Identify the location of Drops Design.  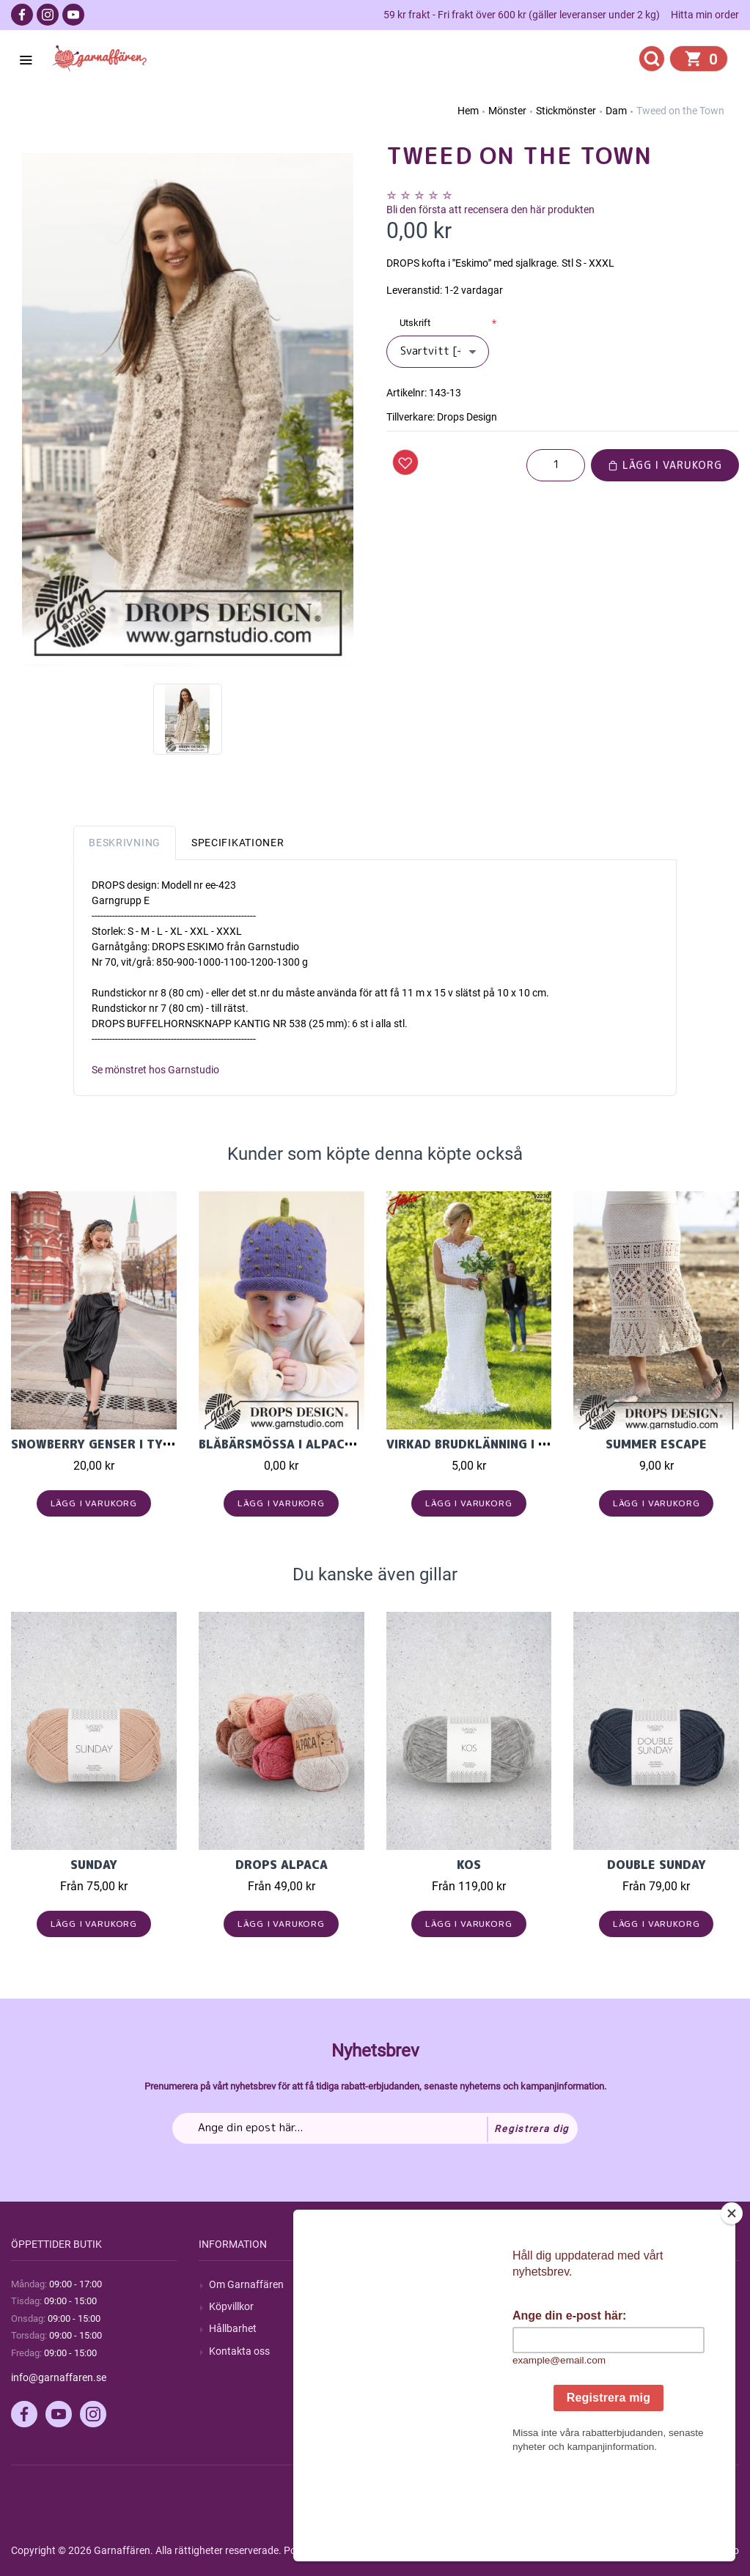
(467, 417).